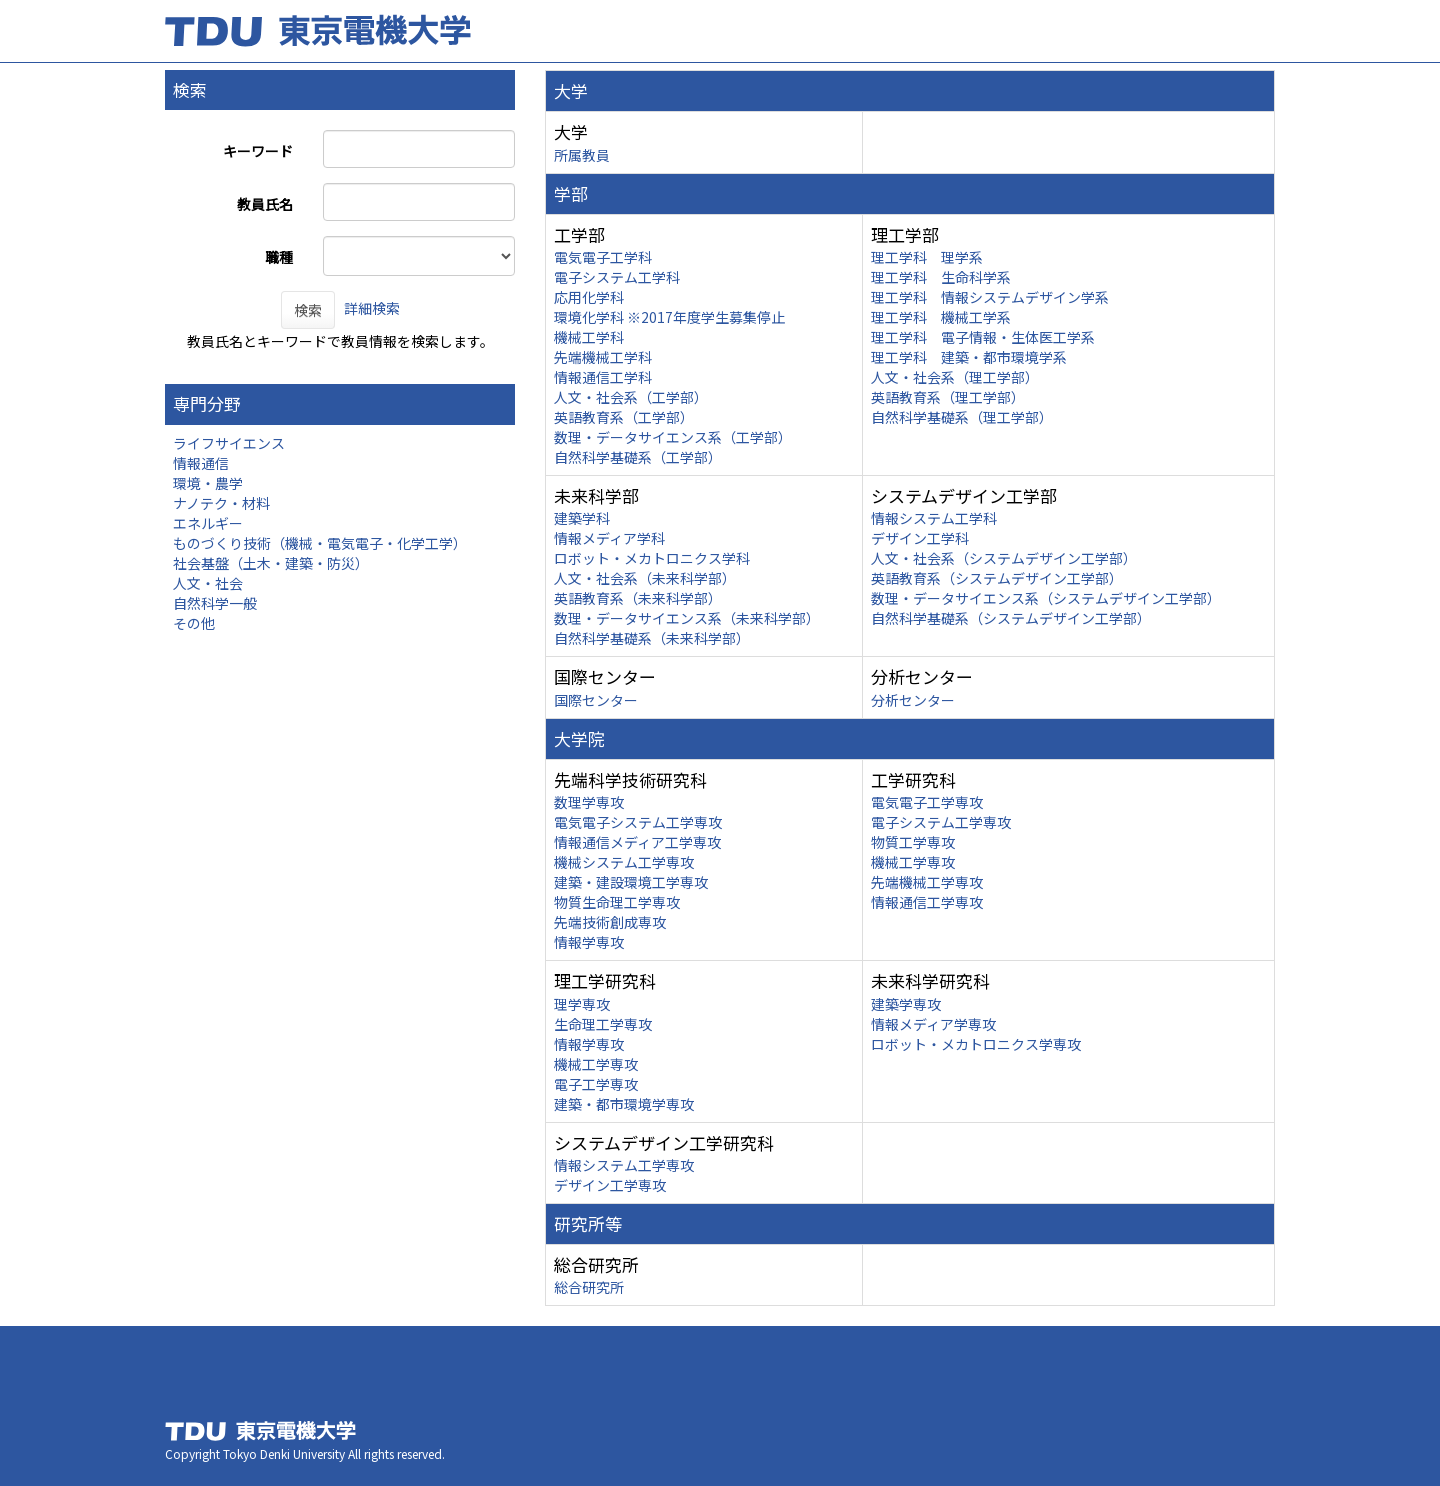  Describe the element at coordinates (983, 337) in the screenshot. I see `理工学科 電子情報・生体医工学系` at that location.